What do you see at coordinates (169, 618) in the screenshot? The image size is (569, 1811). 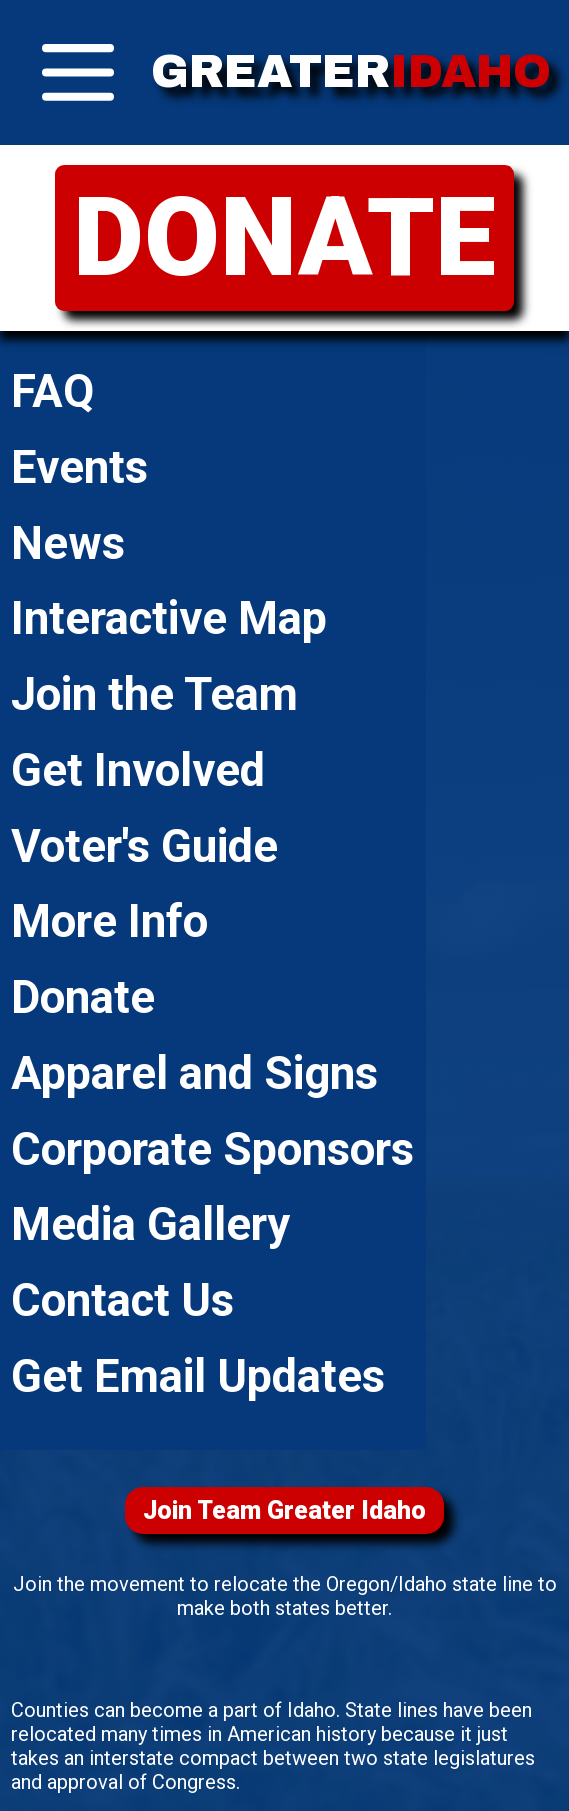 I see `Interactive Map` at bounding box center [169, 618].